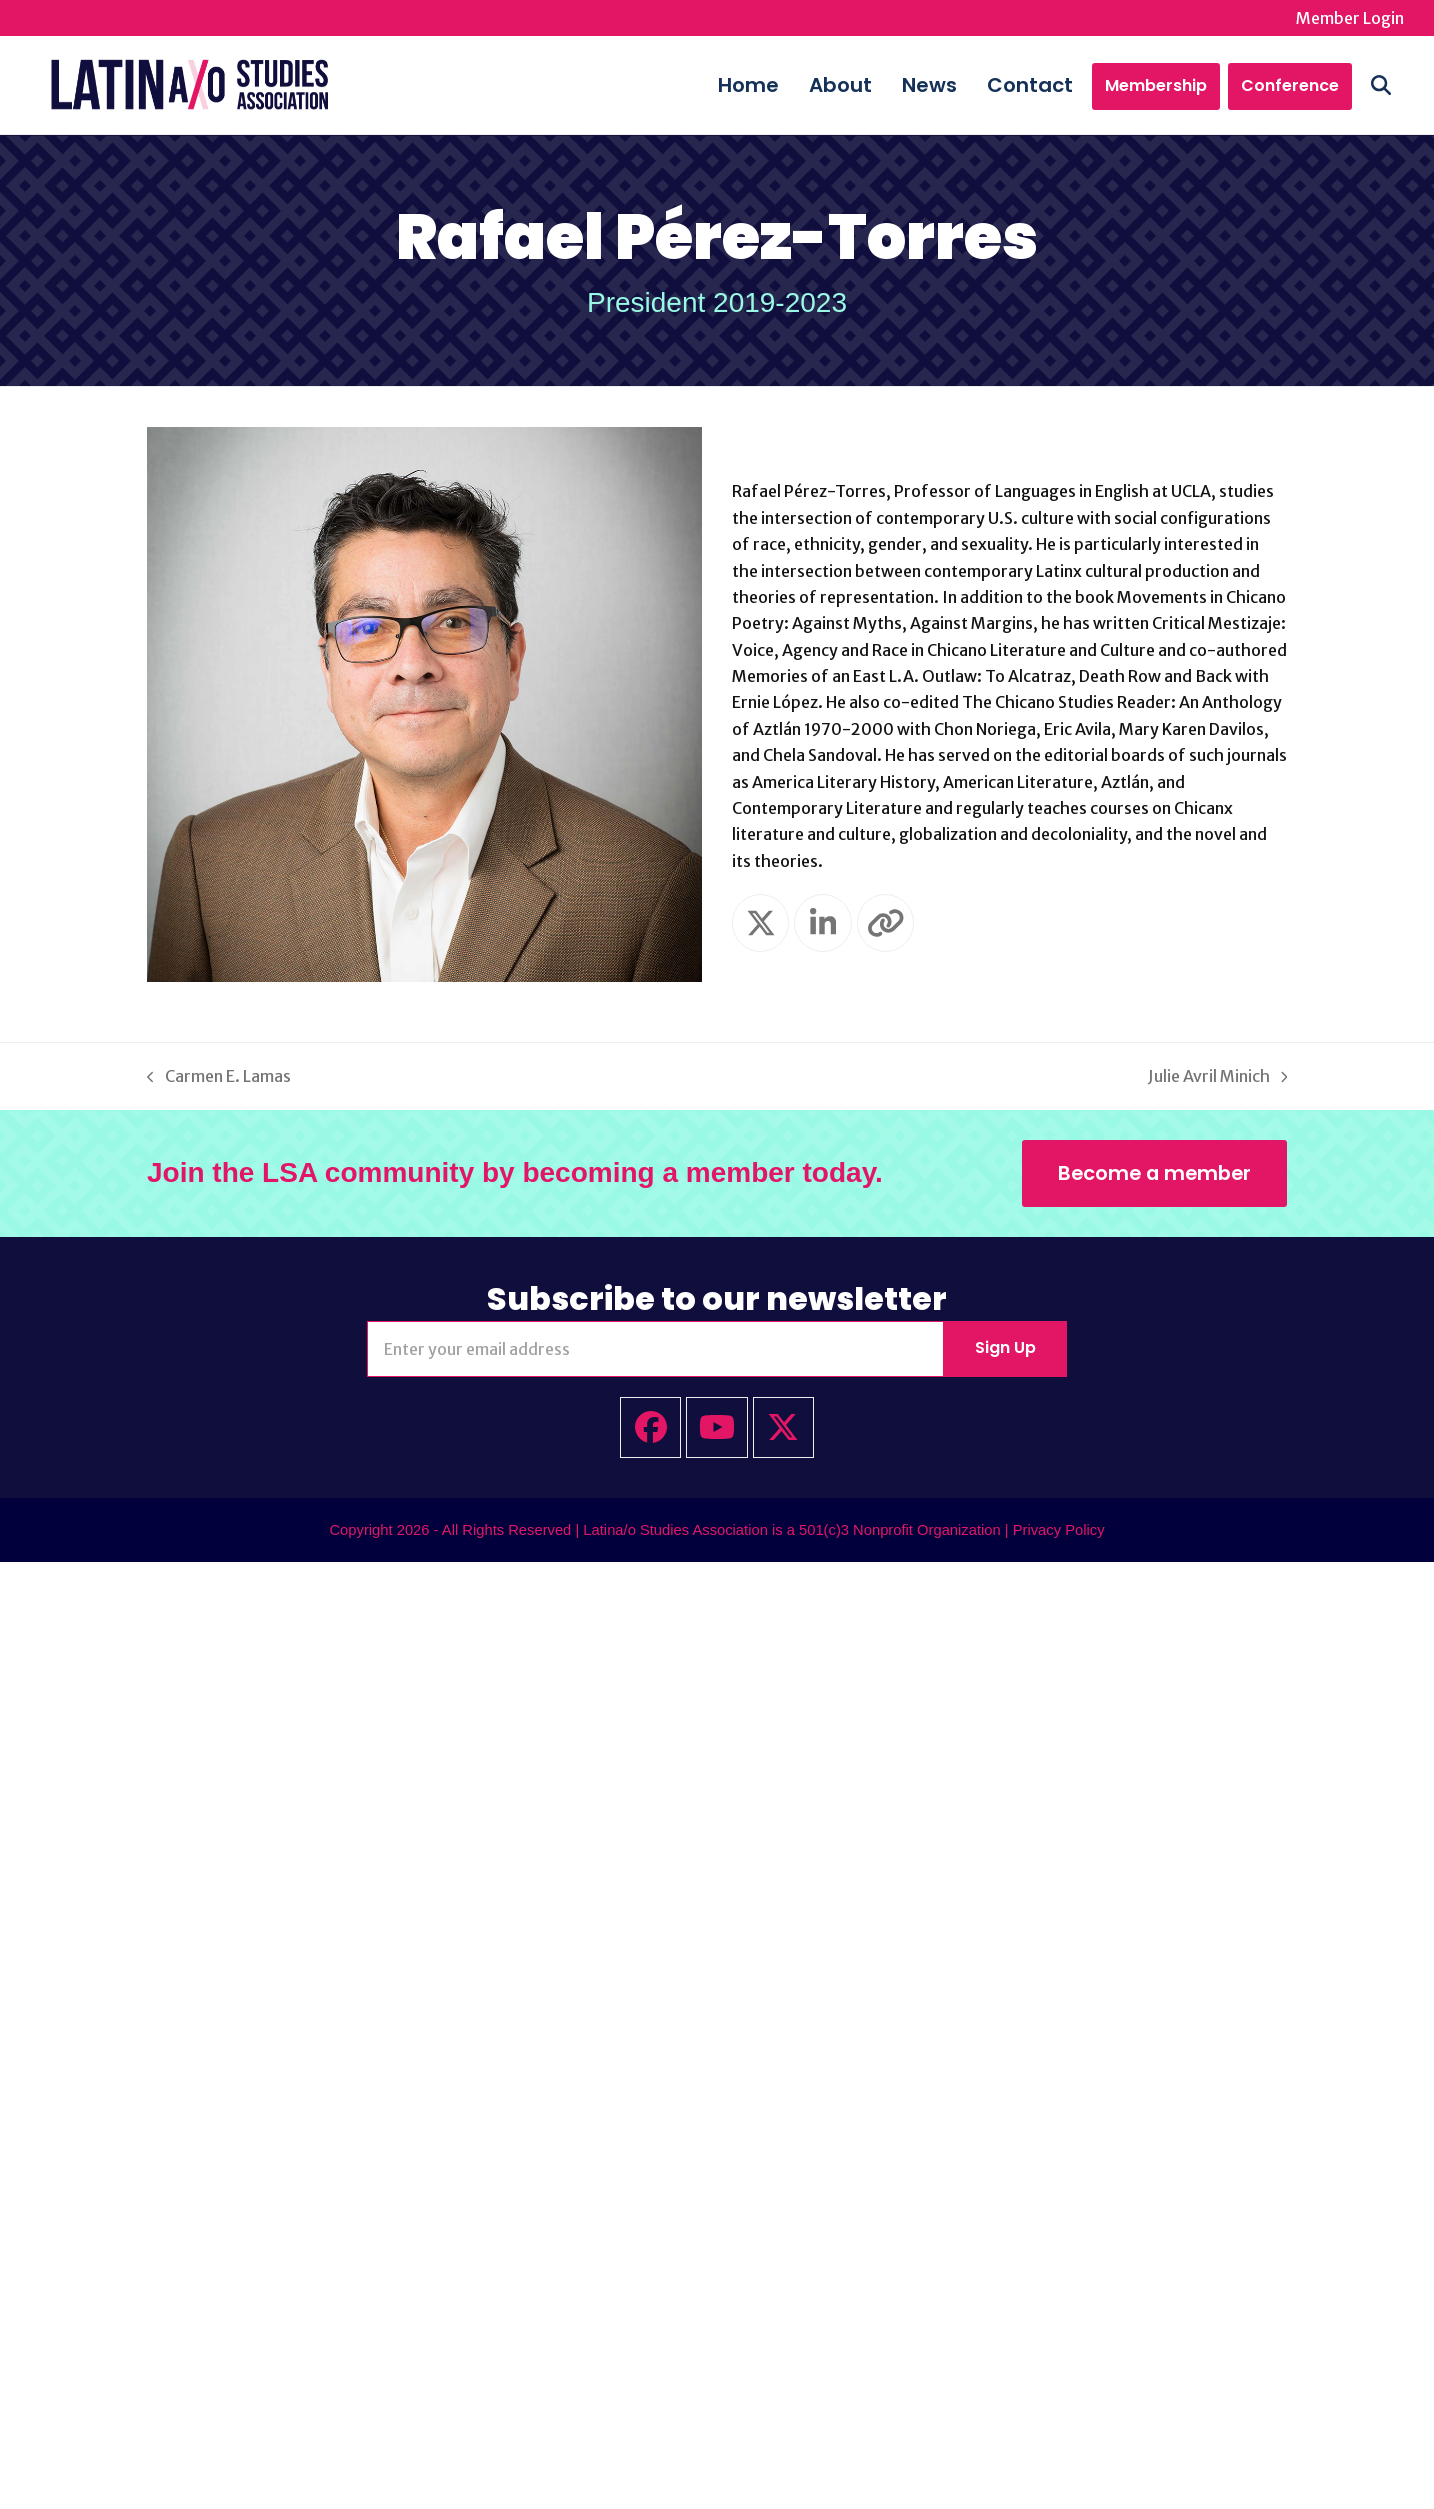  Describe the element at coordinates (1059, 1532) in the screenshot. I see `Privacy Policy` at that location.